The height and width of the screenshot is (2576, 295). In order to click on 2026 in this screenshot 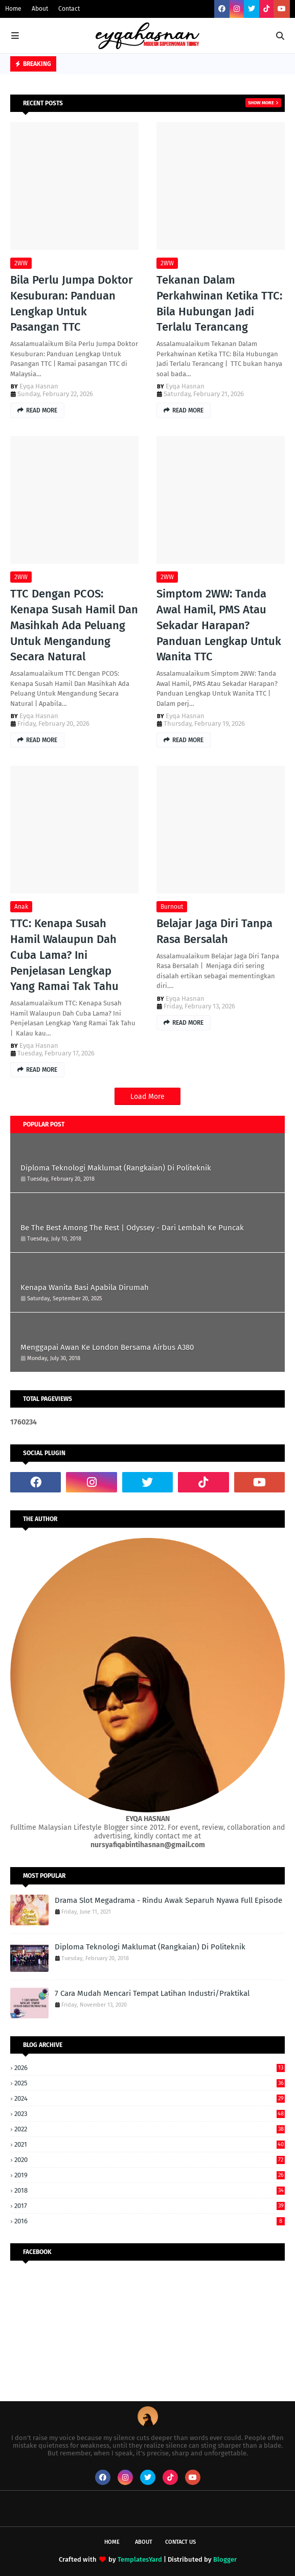, I will do `click(149, 2068)`.